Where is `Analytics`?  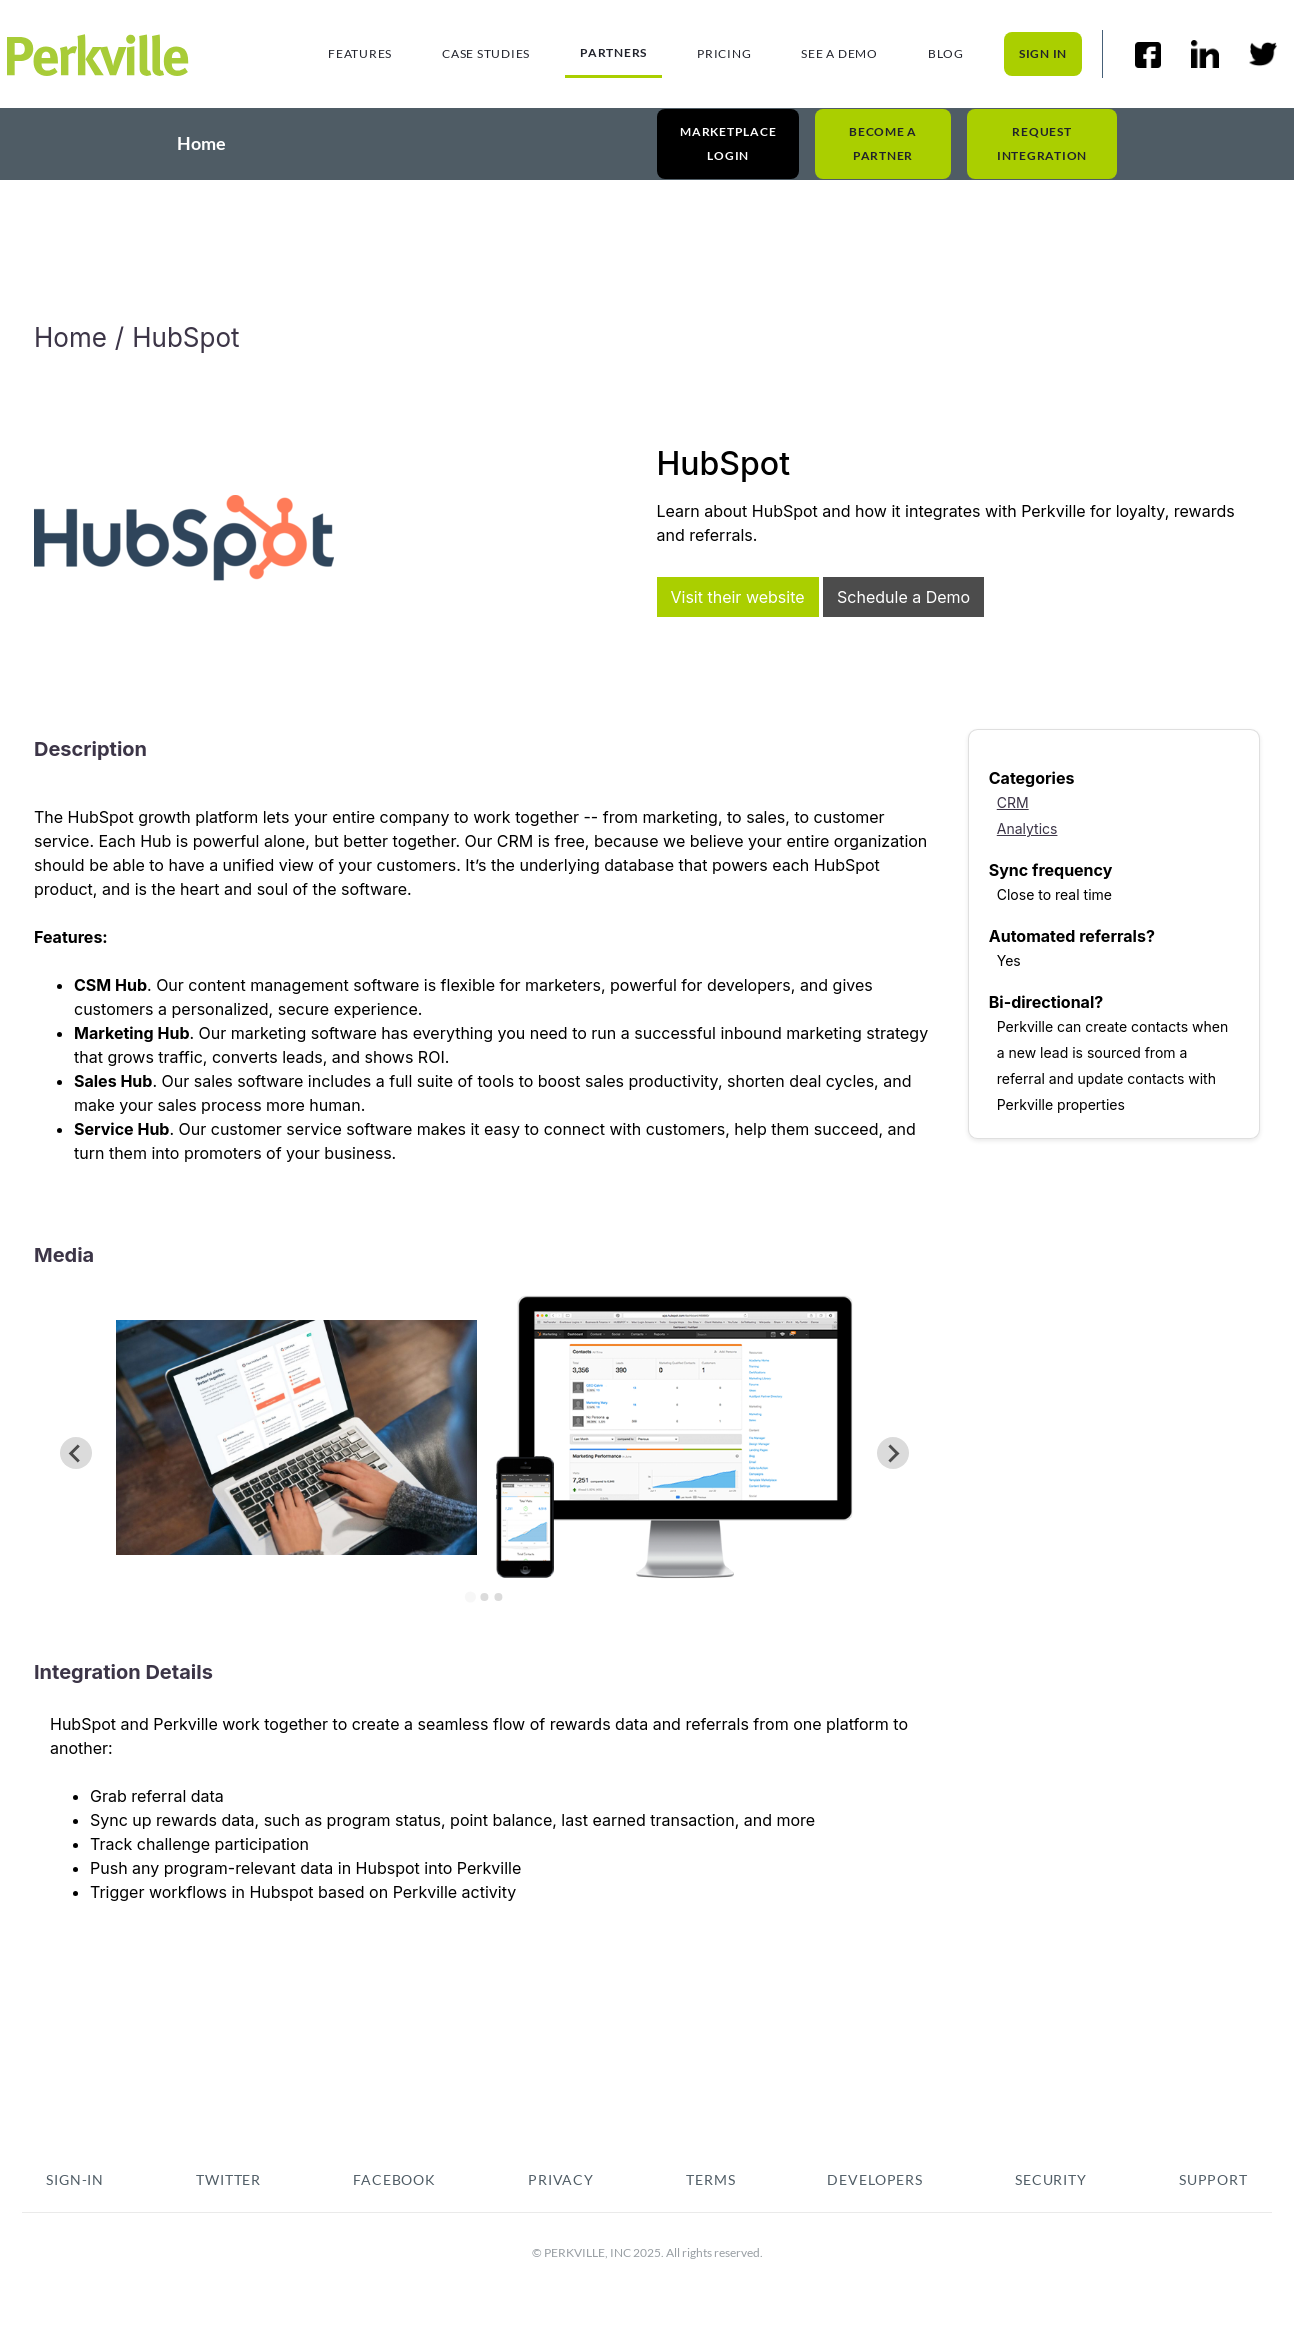 Analytics is located at coordinates (1027, 828).